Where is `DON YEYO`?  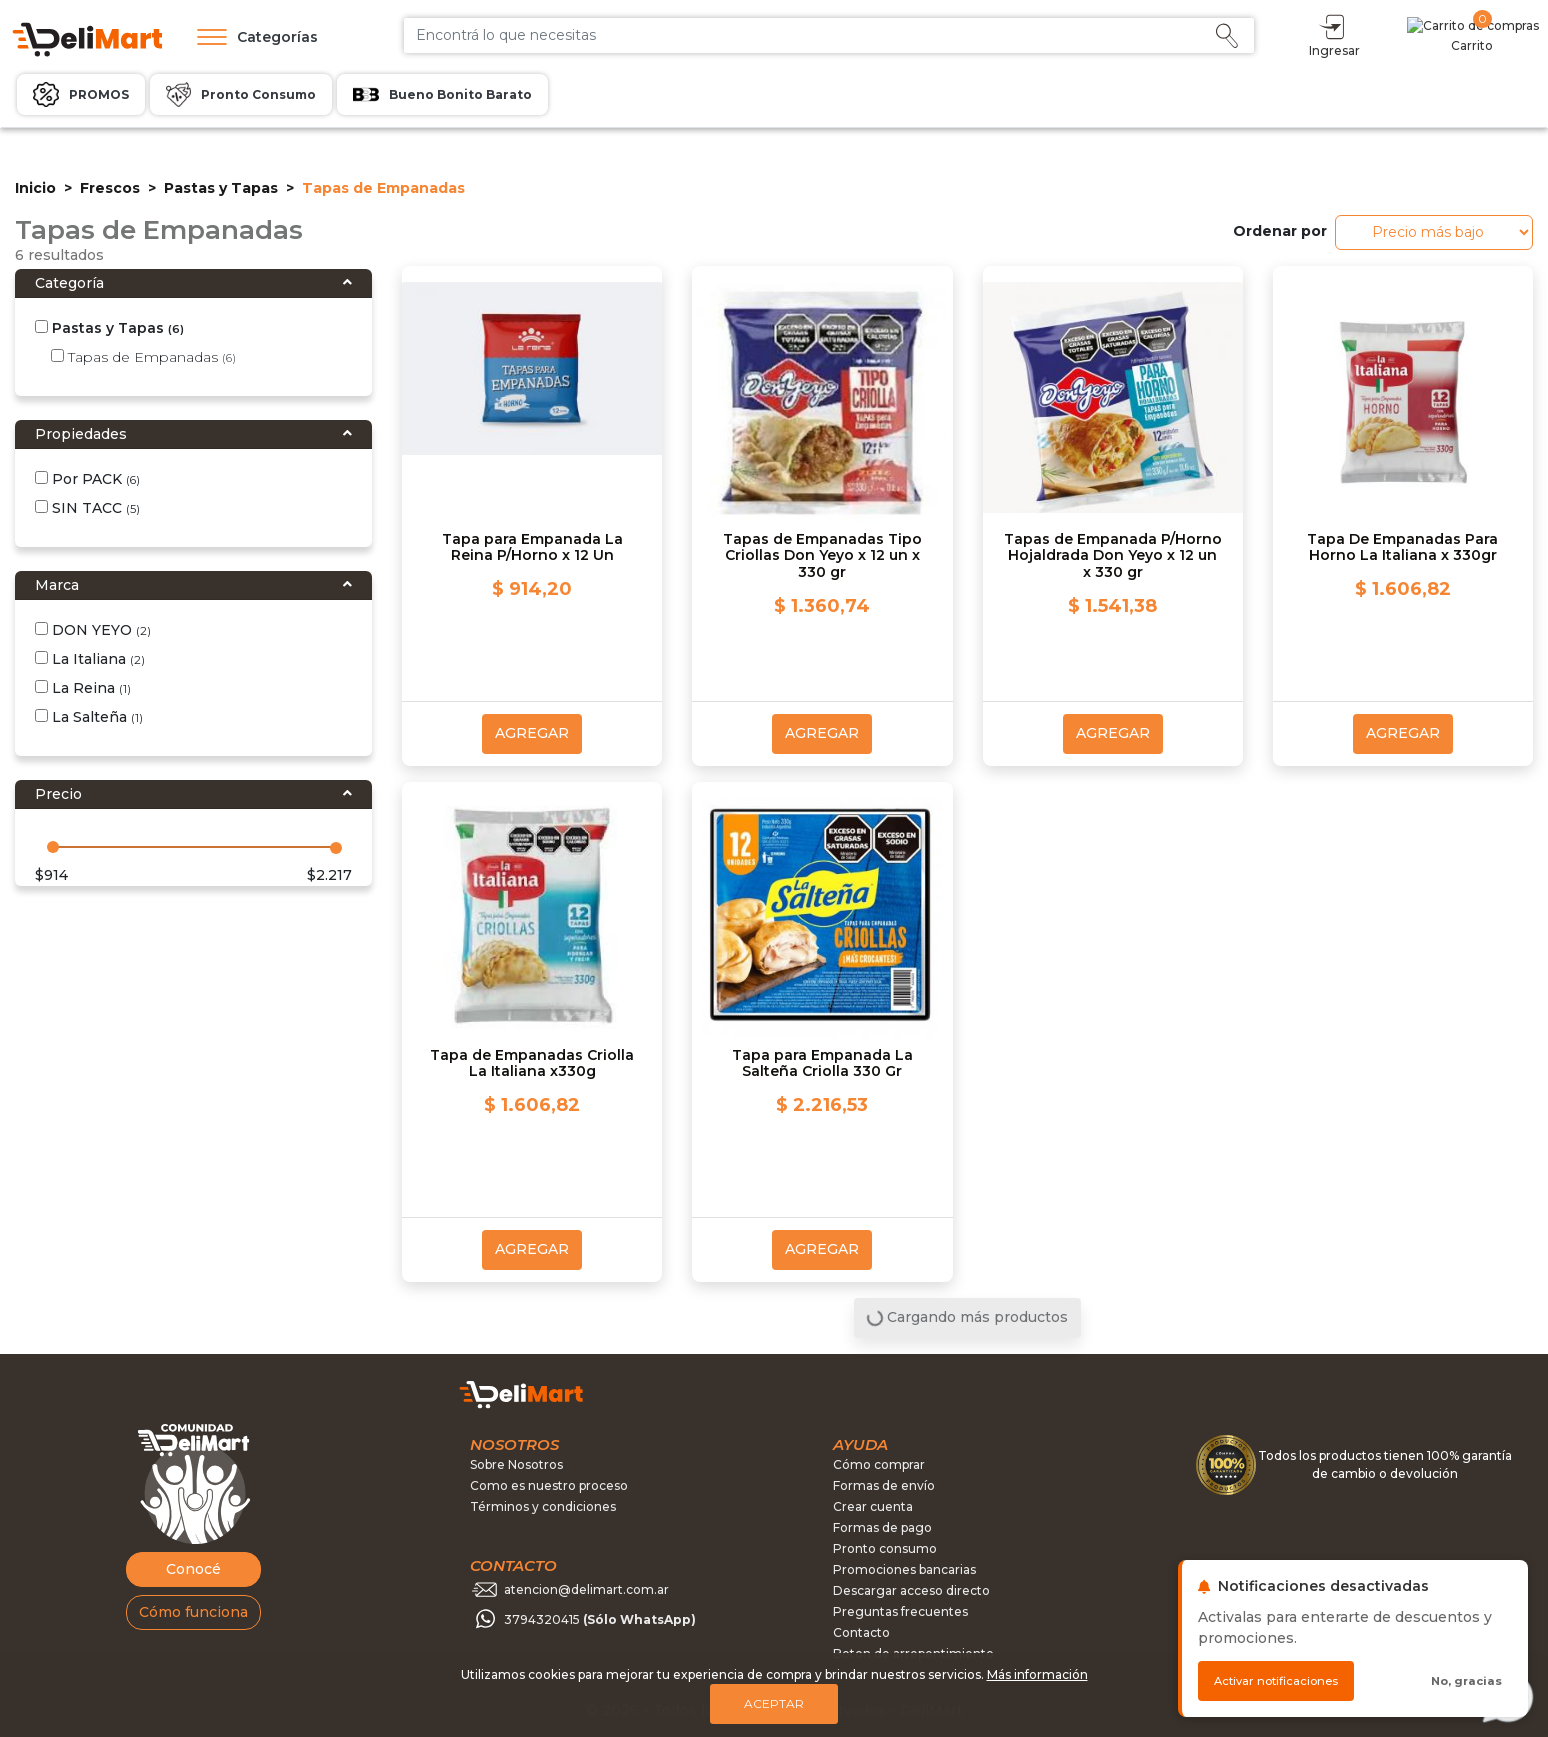
DON YEYO is located at coordinates (93, 630).